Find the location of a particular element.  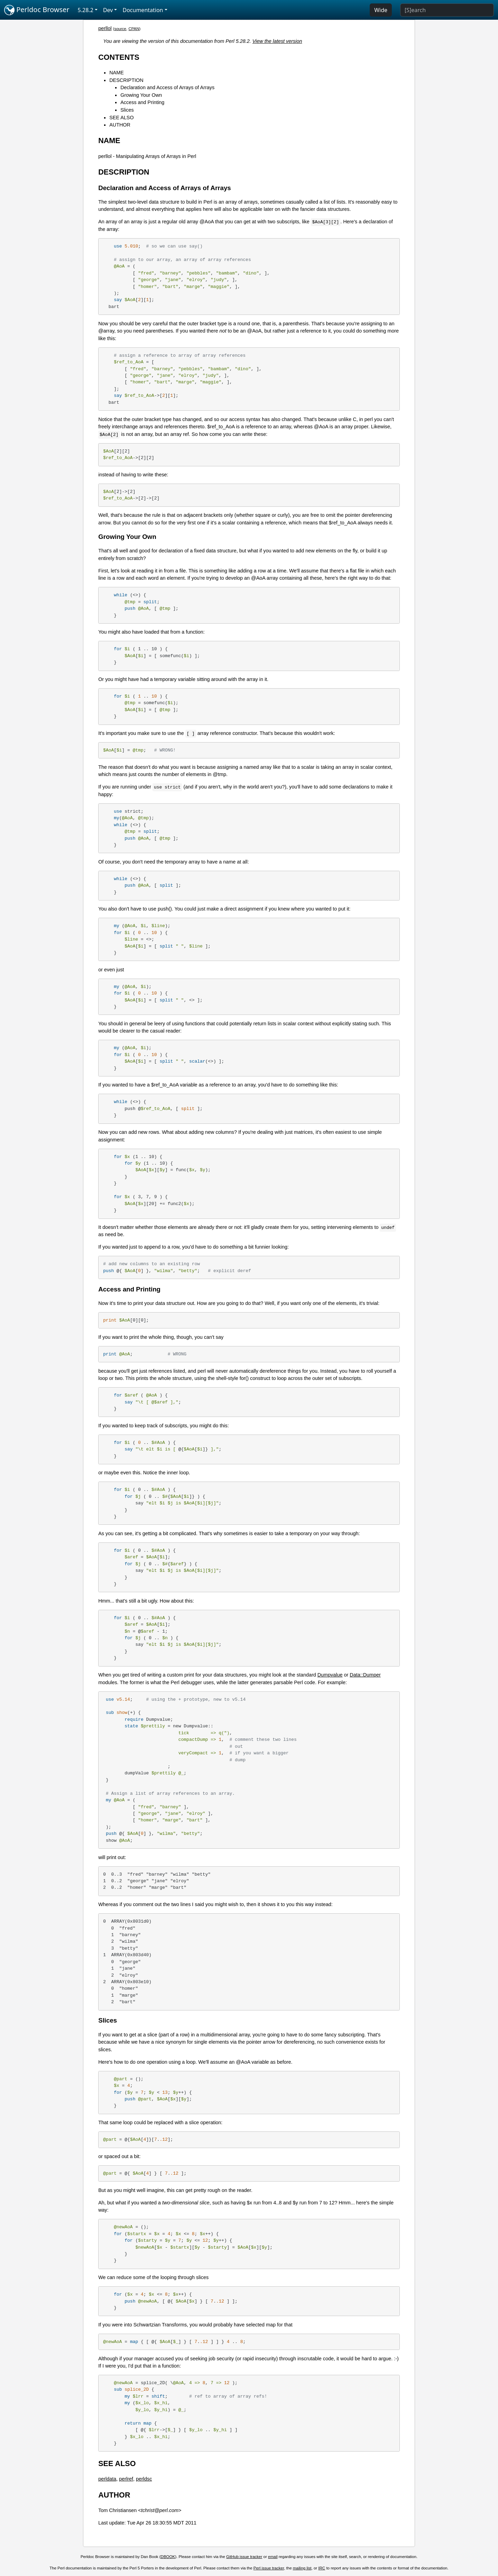

Wide is located at coordinates (380, 10).